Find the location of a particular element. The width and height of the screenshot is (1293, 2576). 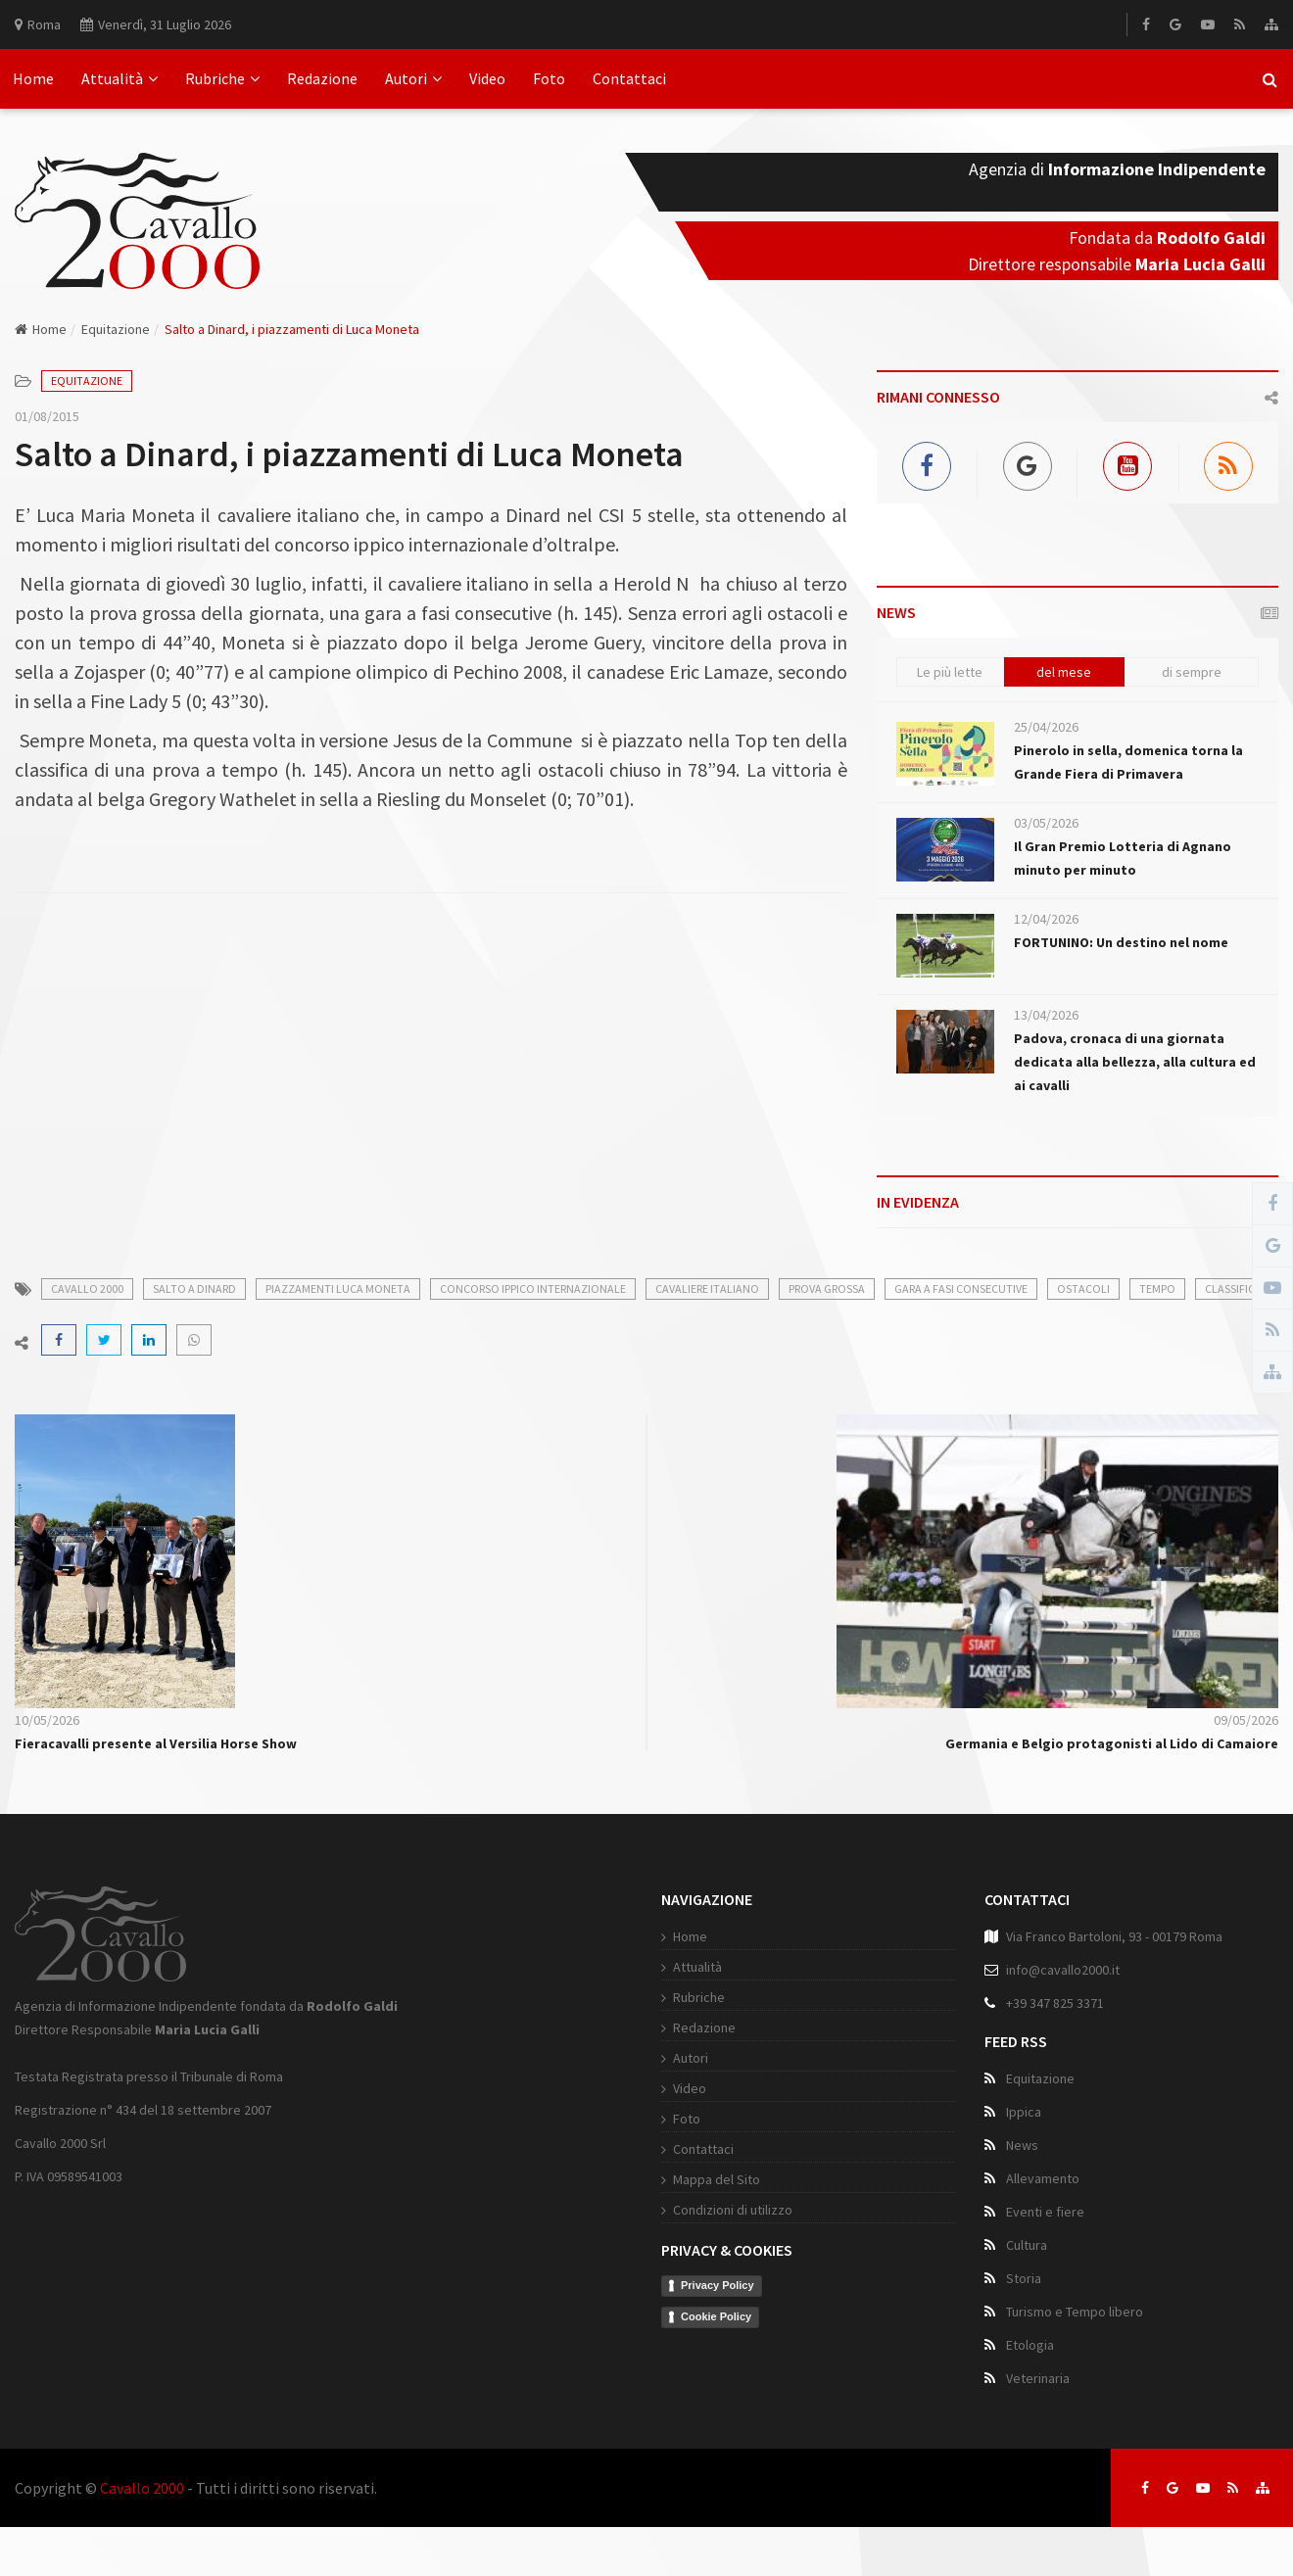

di sempre is located at coordinates (1191, 672).